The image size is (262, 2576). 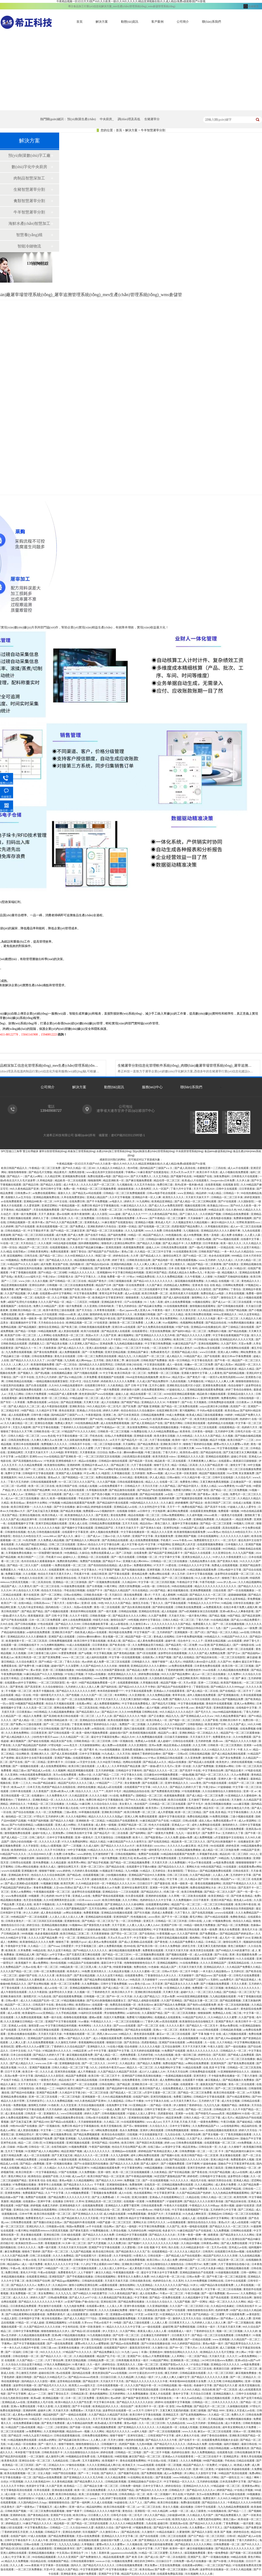 What do you see at coordinates (210, 2498) in the screenshot?
I see `免费亚洲片` at bounding box center [210, 2498].